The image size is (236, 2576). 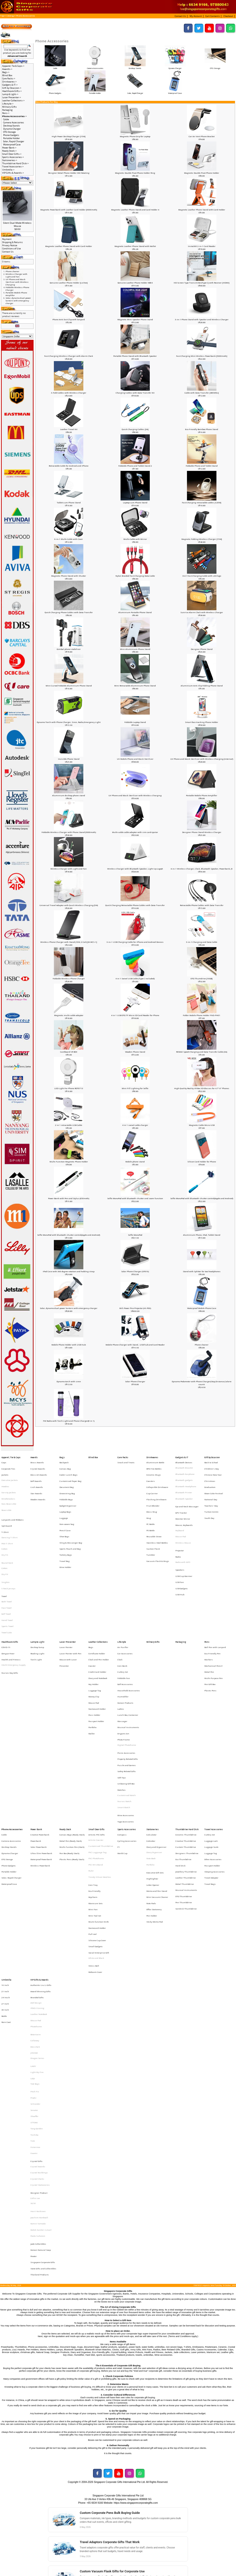 I want to click on Solar, dynamo dual-power lantern with emergency charger, so click(x=68, y=1308).